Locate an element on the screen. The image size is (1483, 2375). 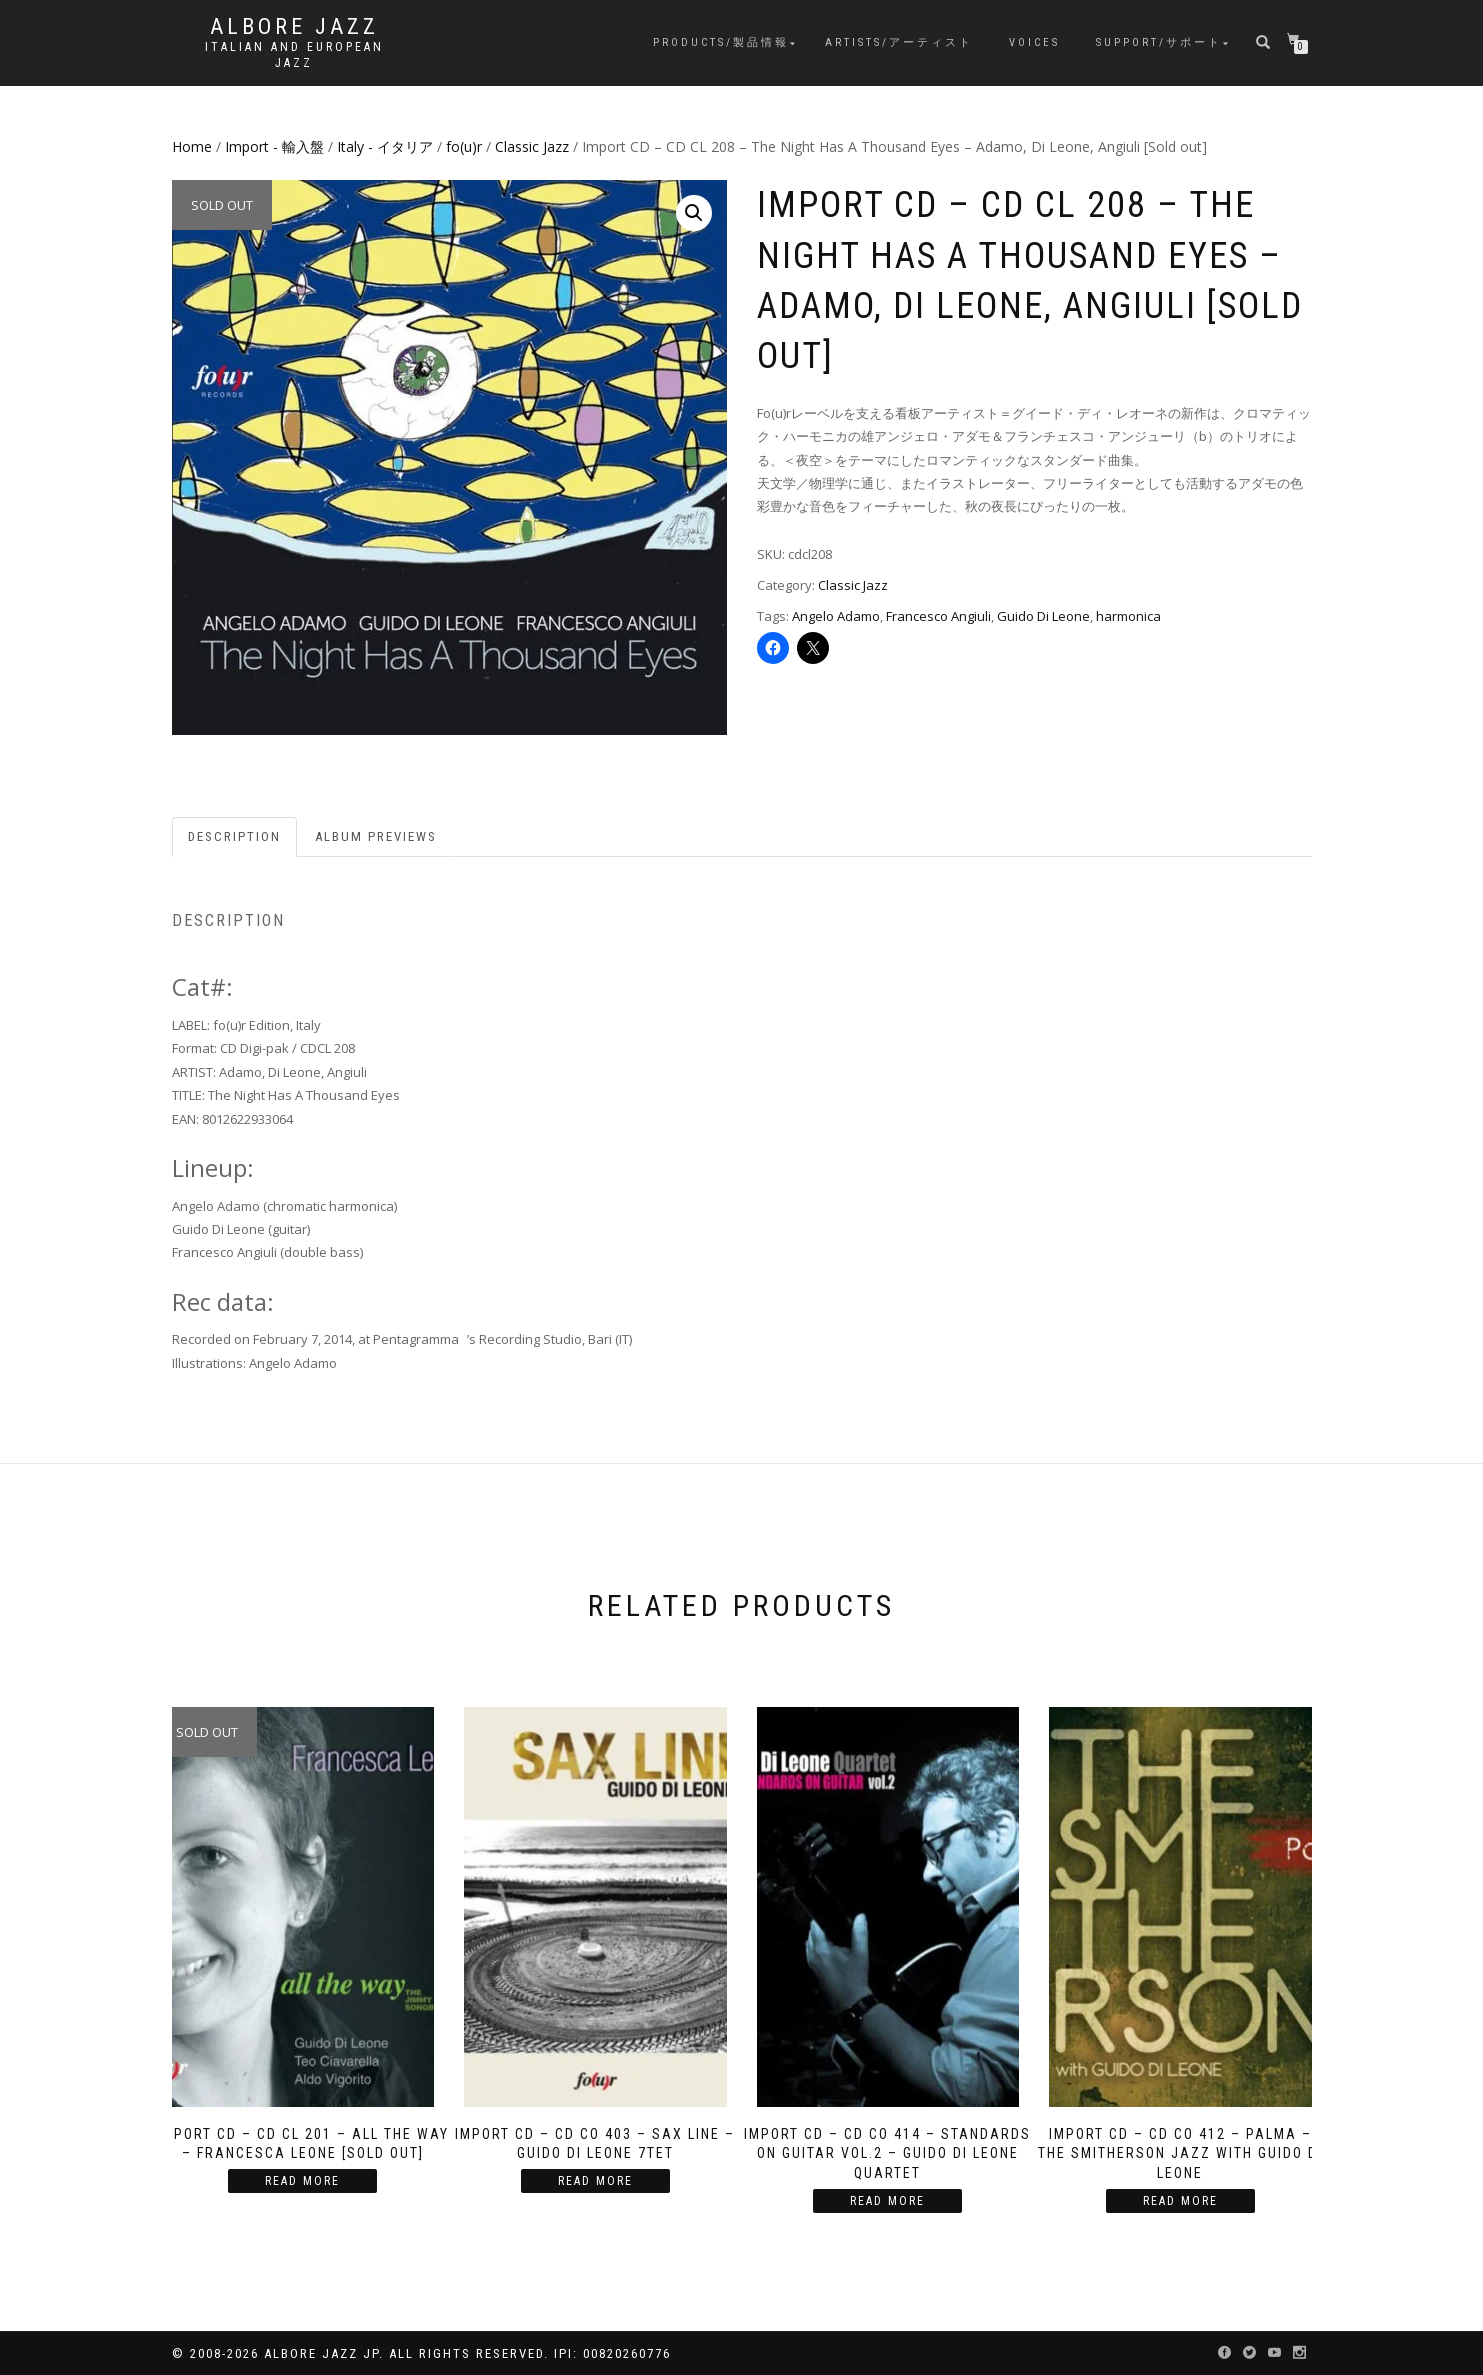
Description [tab] is located at coordinates (234, 836).